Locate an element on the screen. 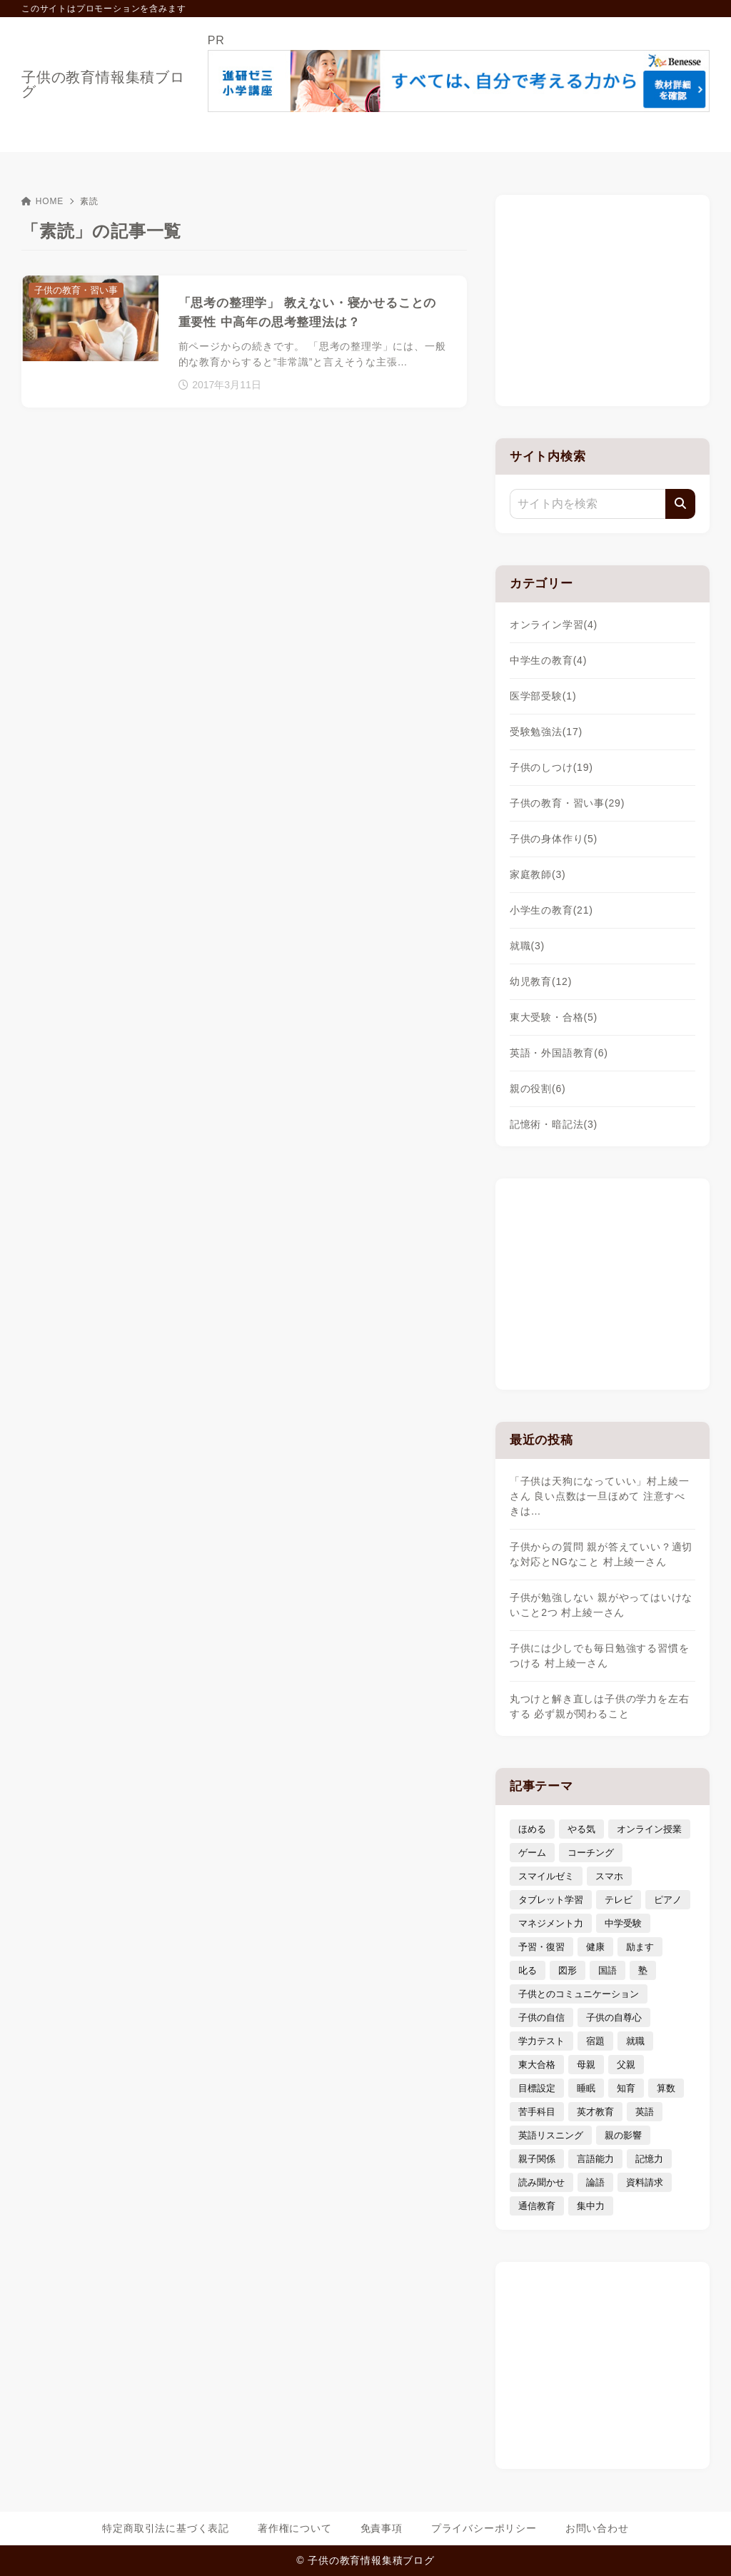  睡眠 [睡眠 (5個の項目)] is located at coordinates (586, 2088).